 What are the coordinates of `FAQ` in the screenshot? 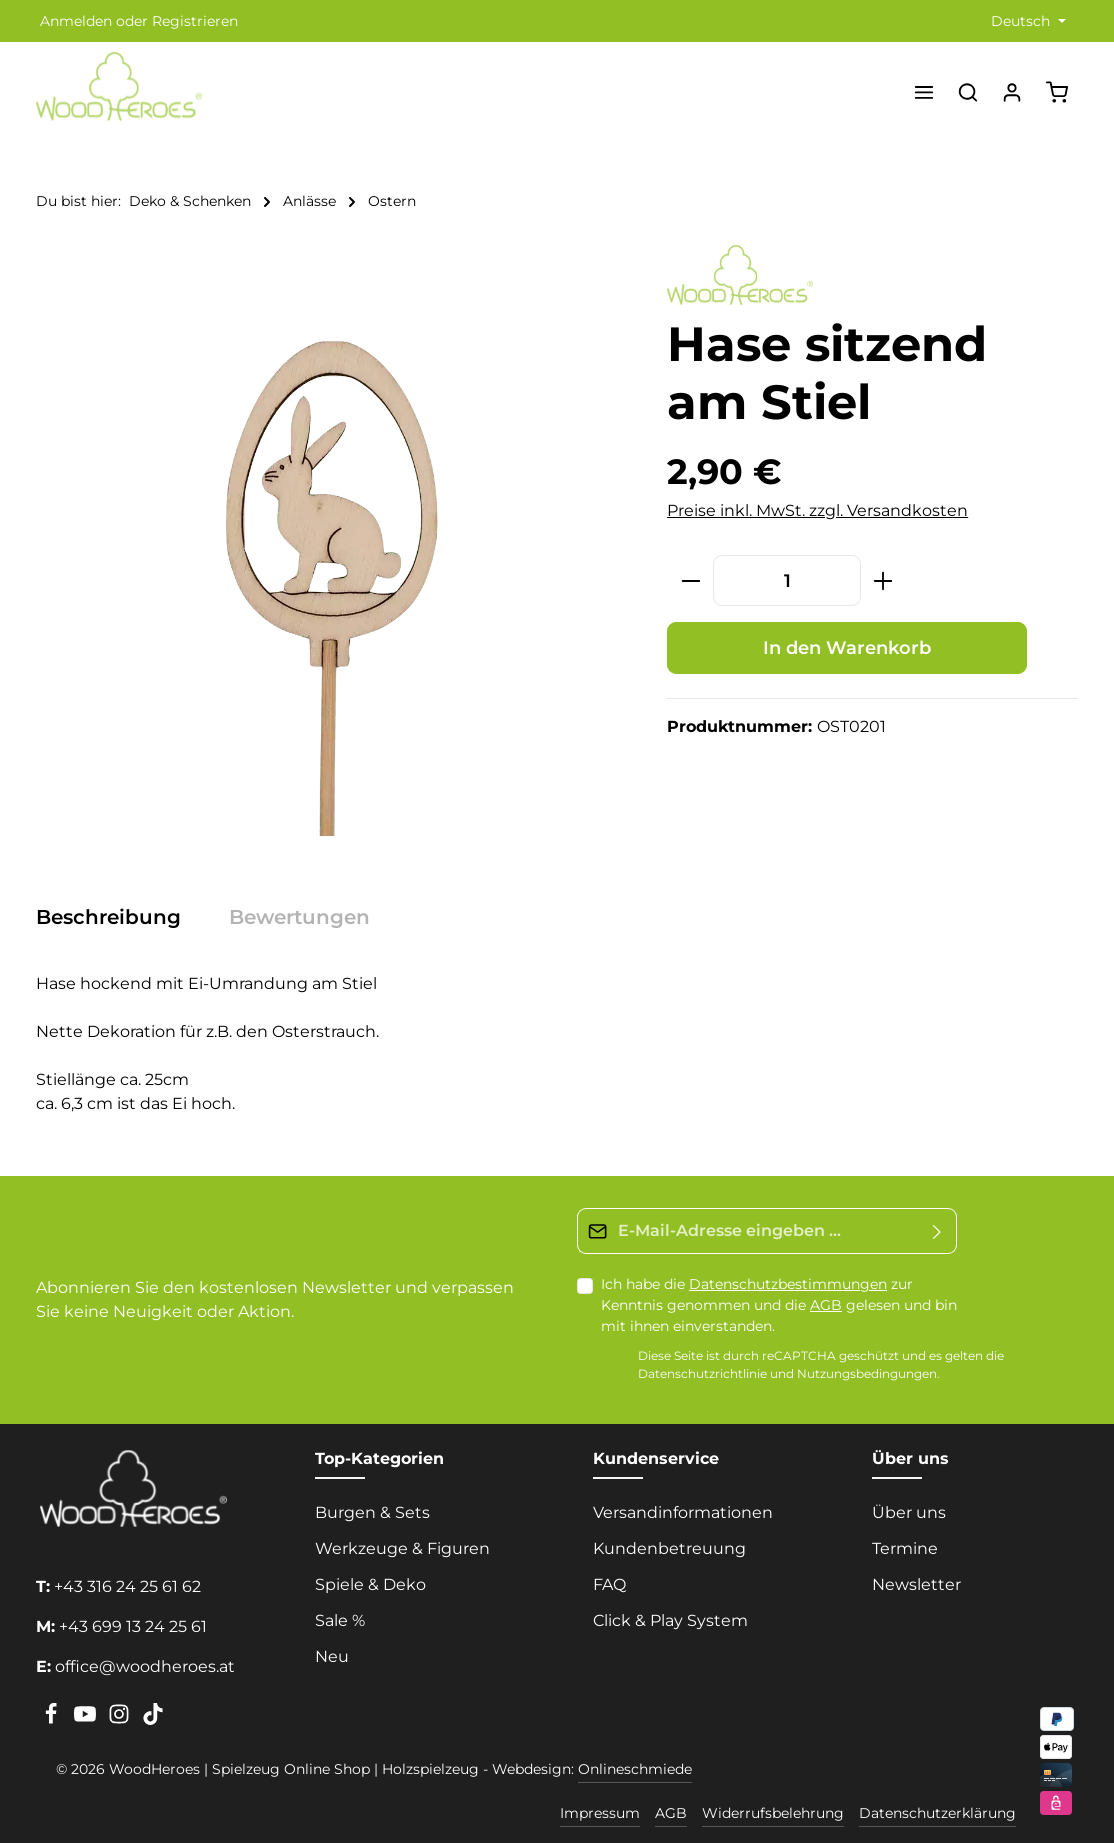 It's located at (609, 1584).